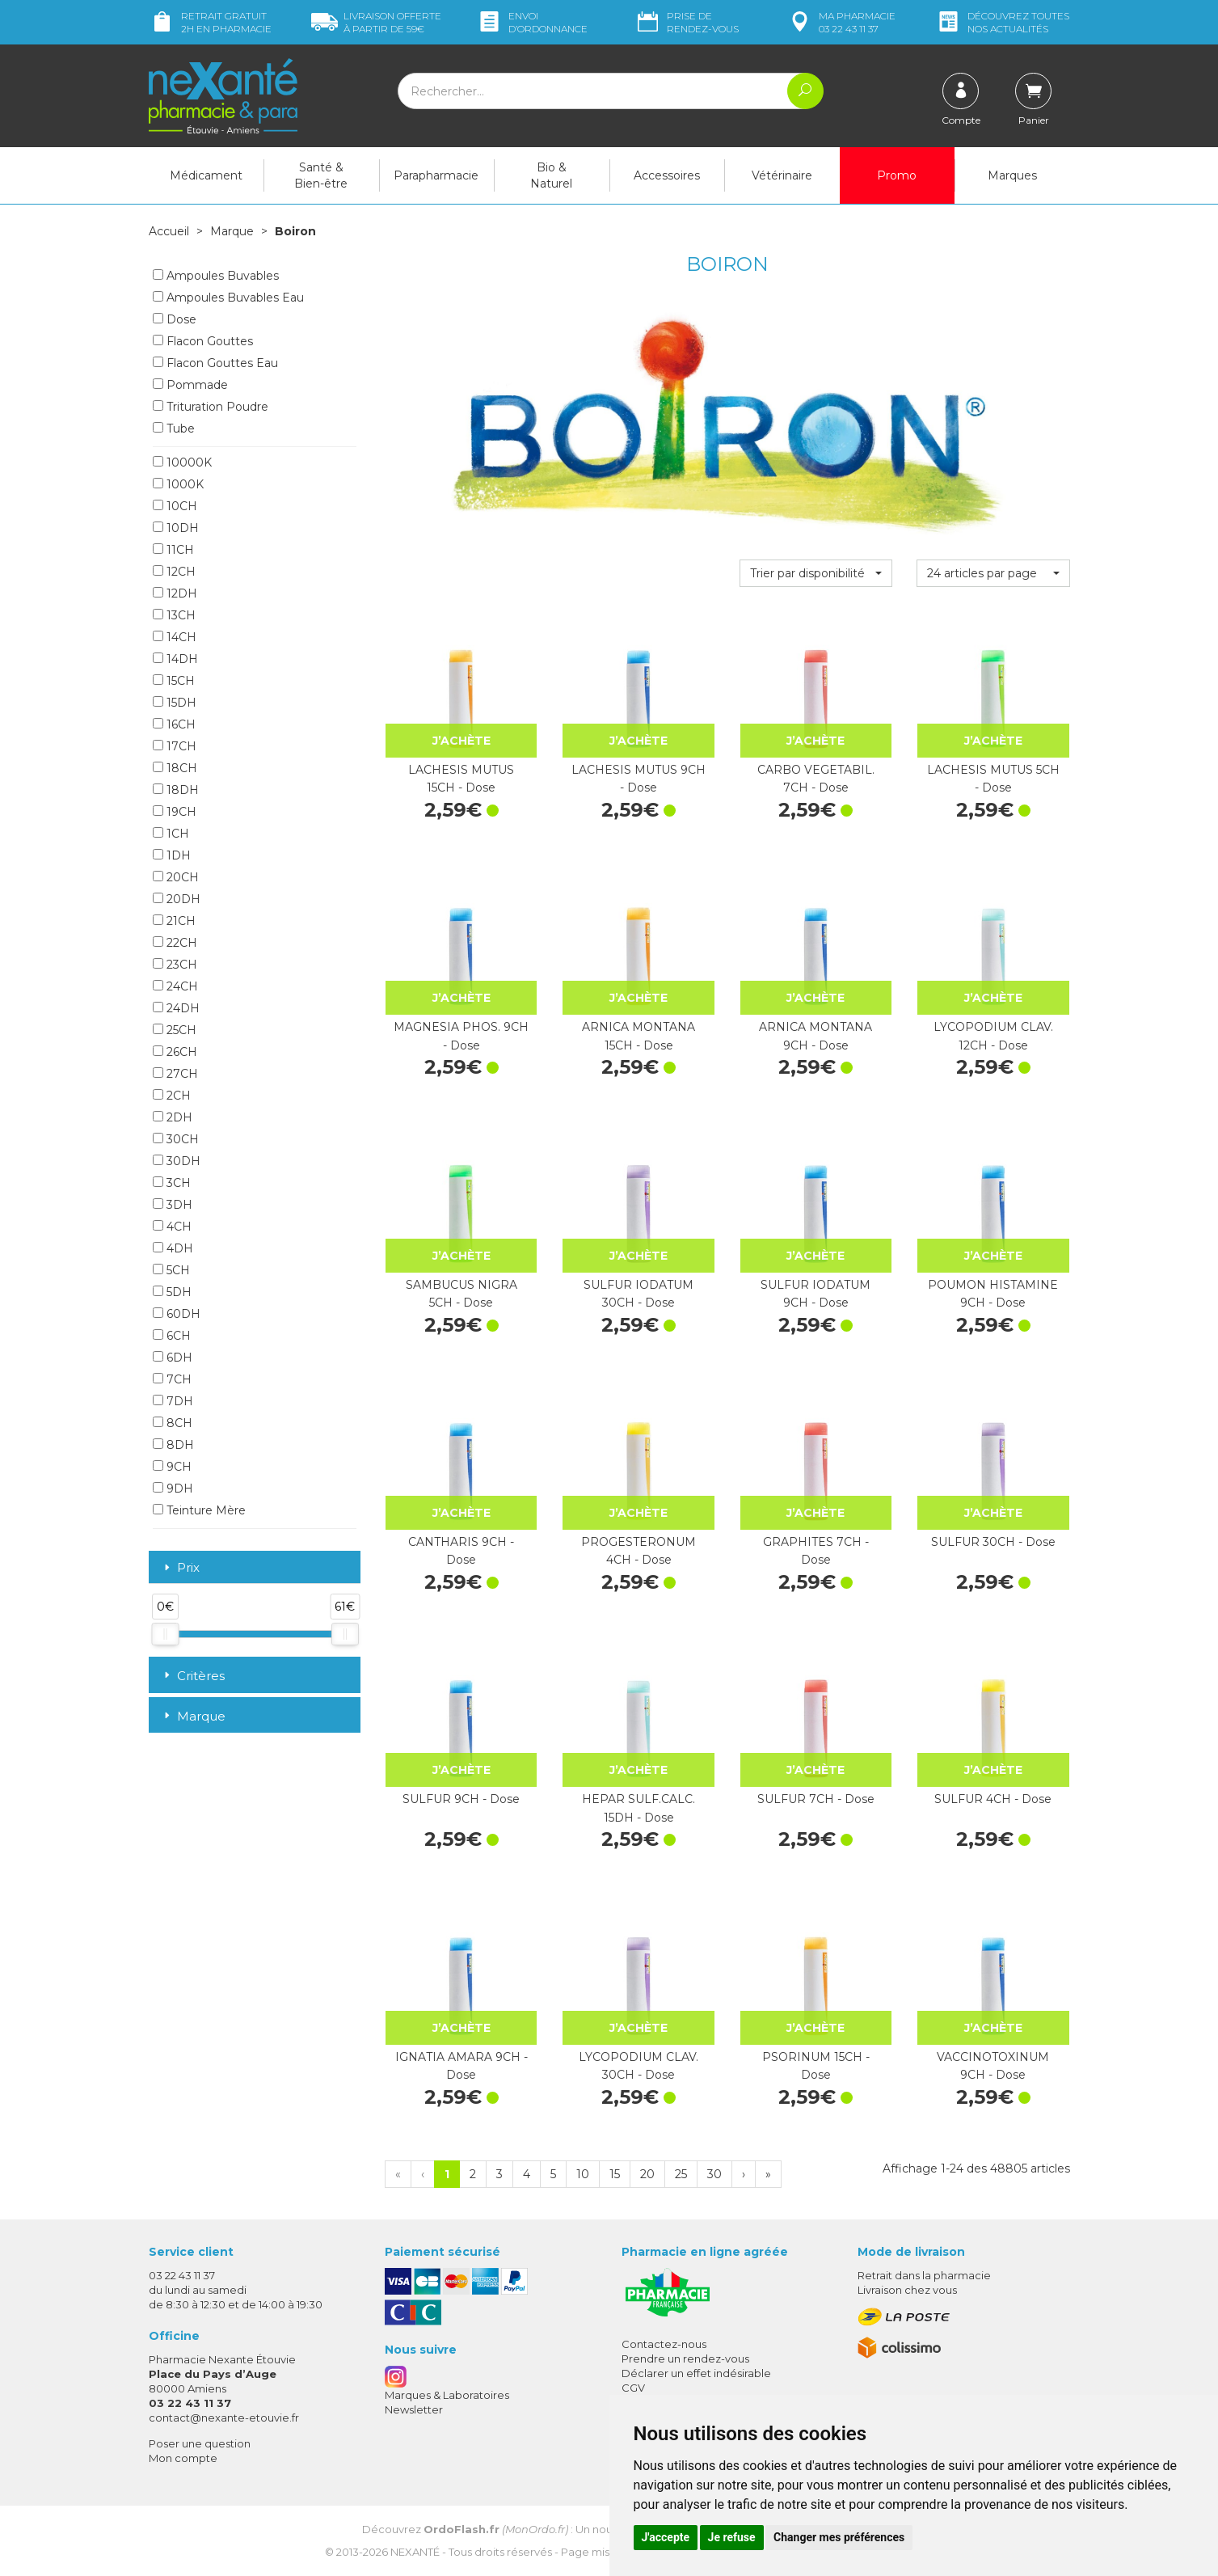 The height and width of the screenshot is (2576, 1218). What do you see at coordinates (210, 22) in the screenshot?
I see `Retrait gratuit` at bounding box center [210, 22].